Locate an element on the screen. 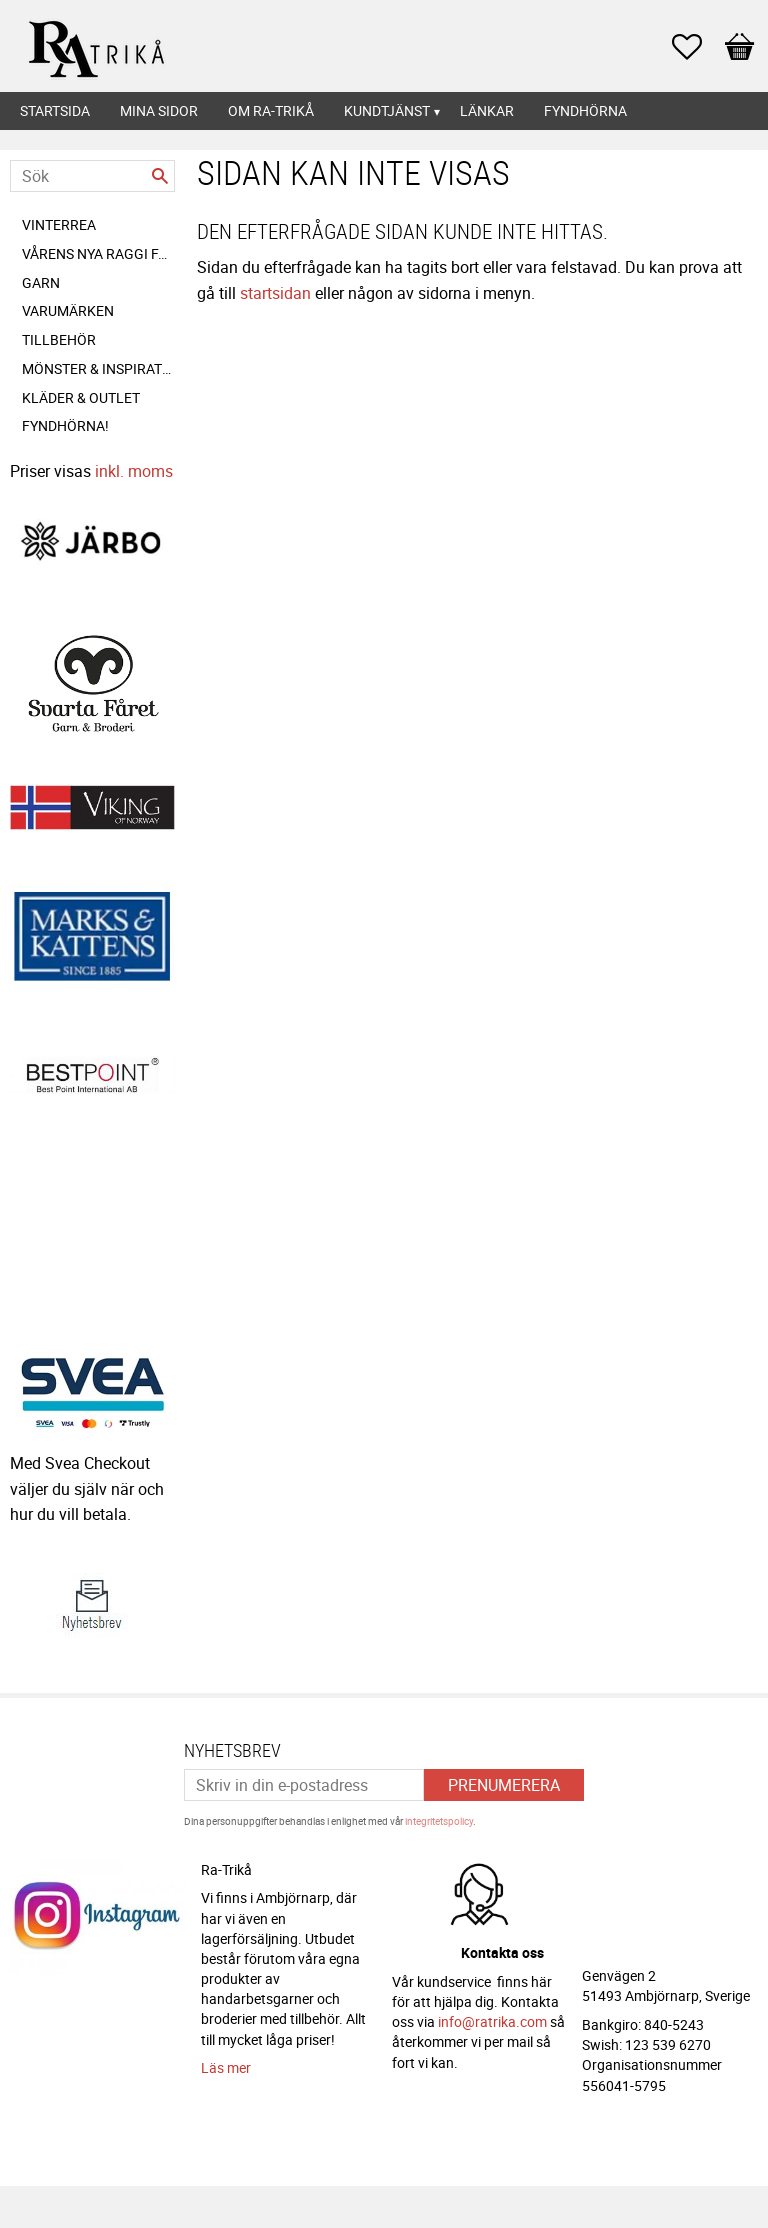 This screenshot has width=768, height=2228. info@ratrika.com is located at coordinates (492, 2021).